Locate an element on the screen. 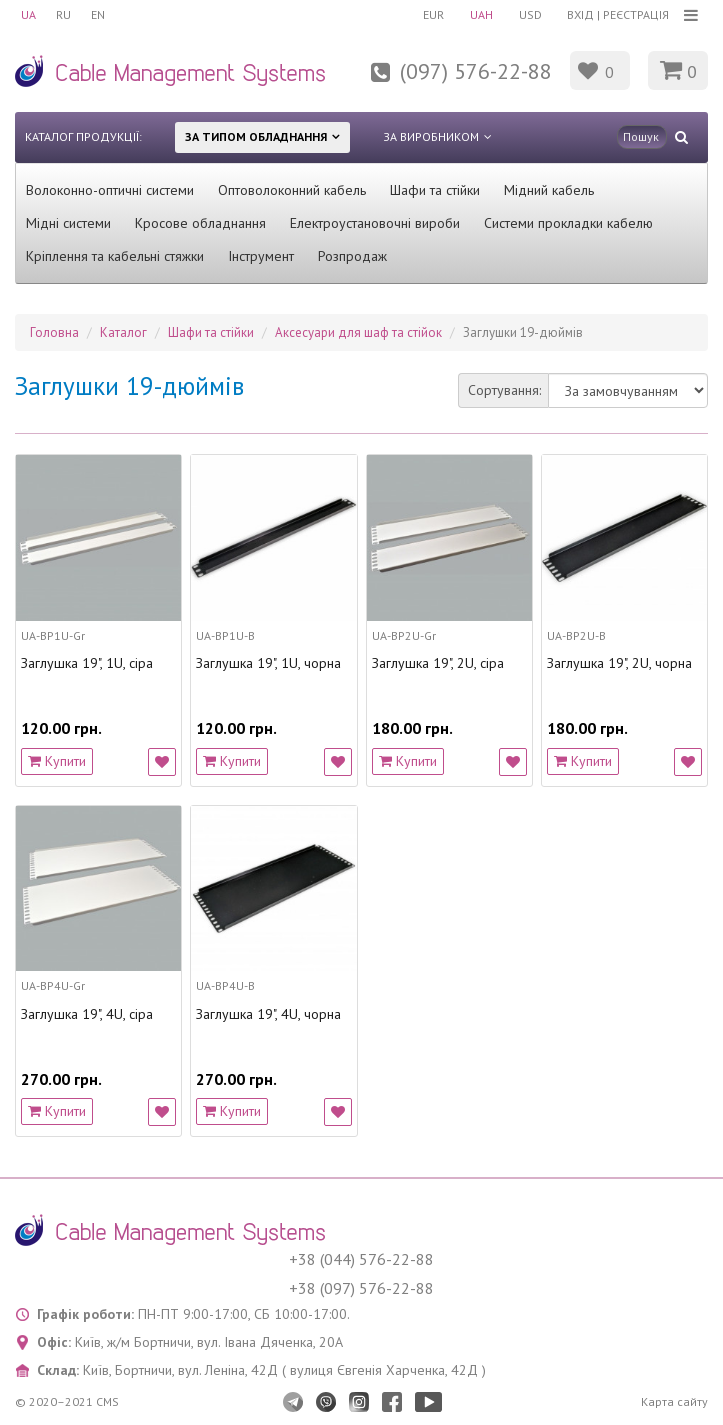 The image size is (723, 1425). Вхід is located at coordinates (580, 14).